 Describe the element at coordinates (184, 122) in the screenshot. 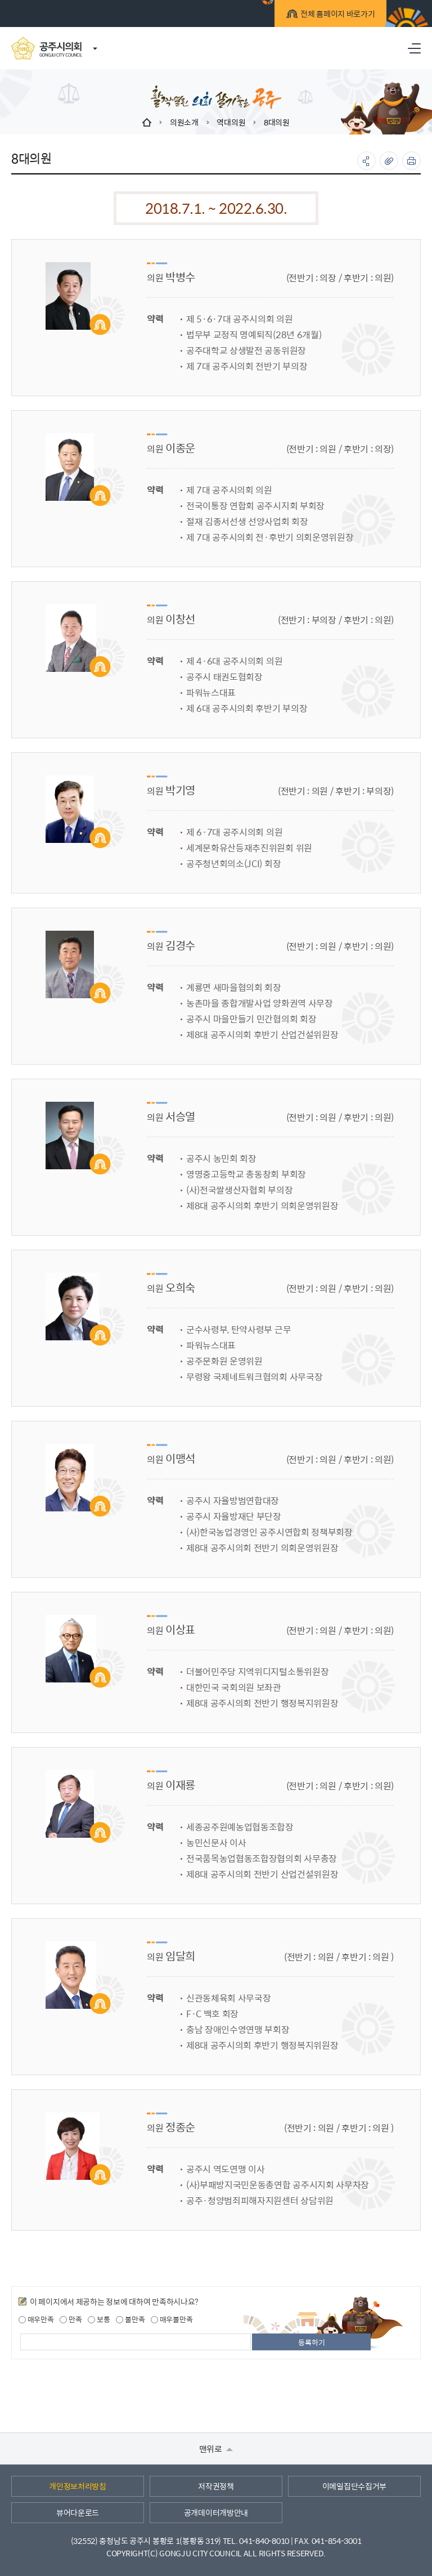

I see `의원소개` at that location.